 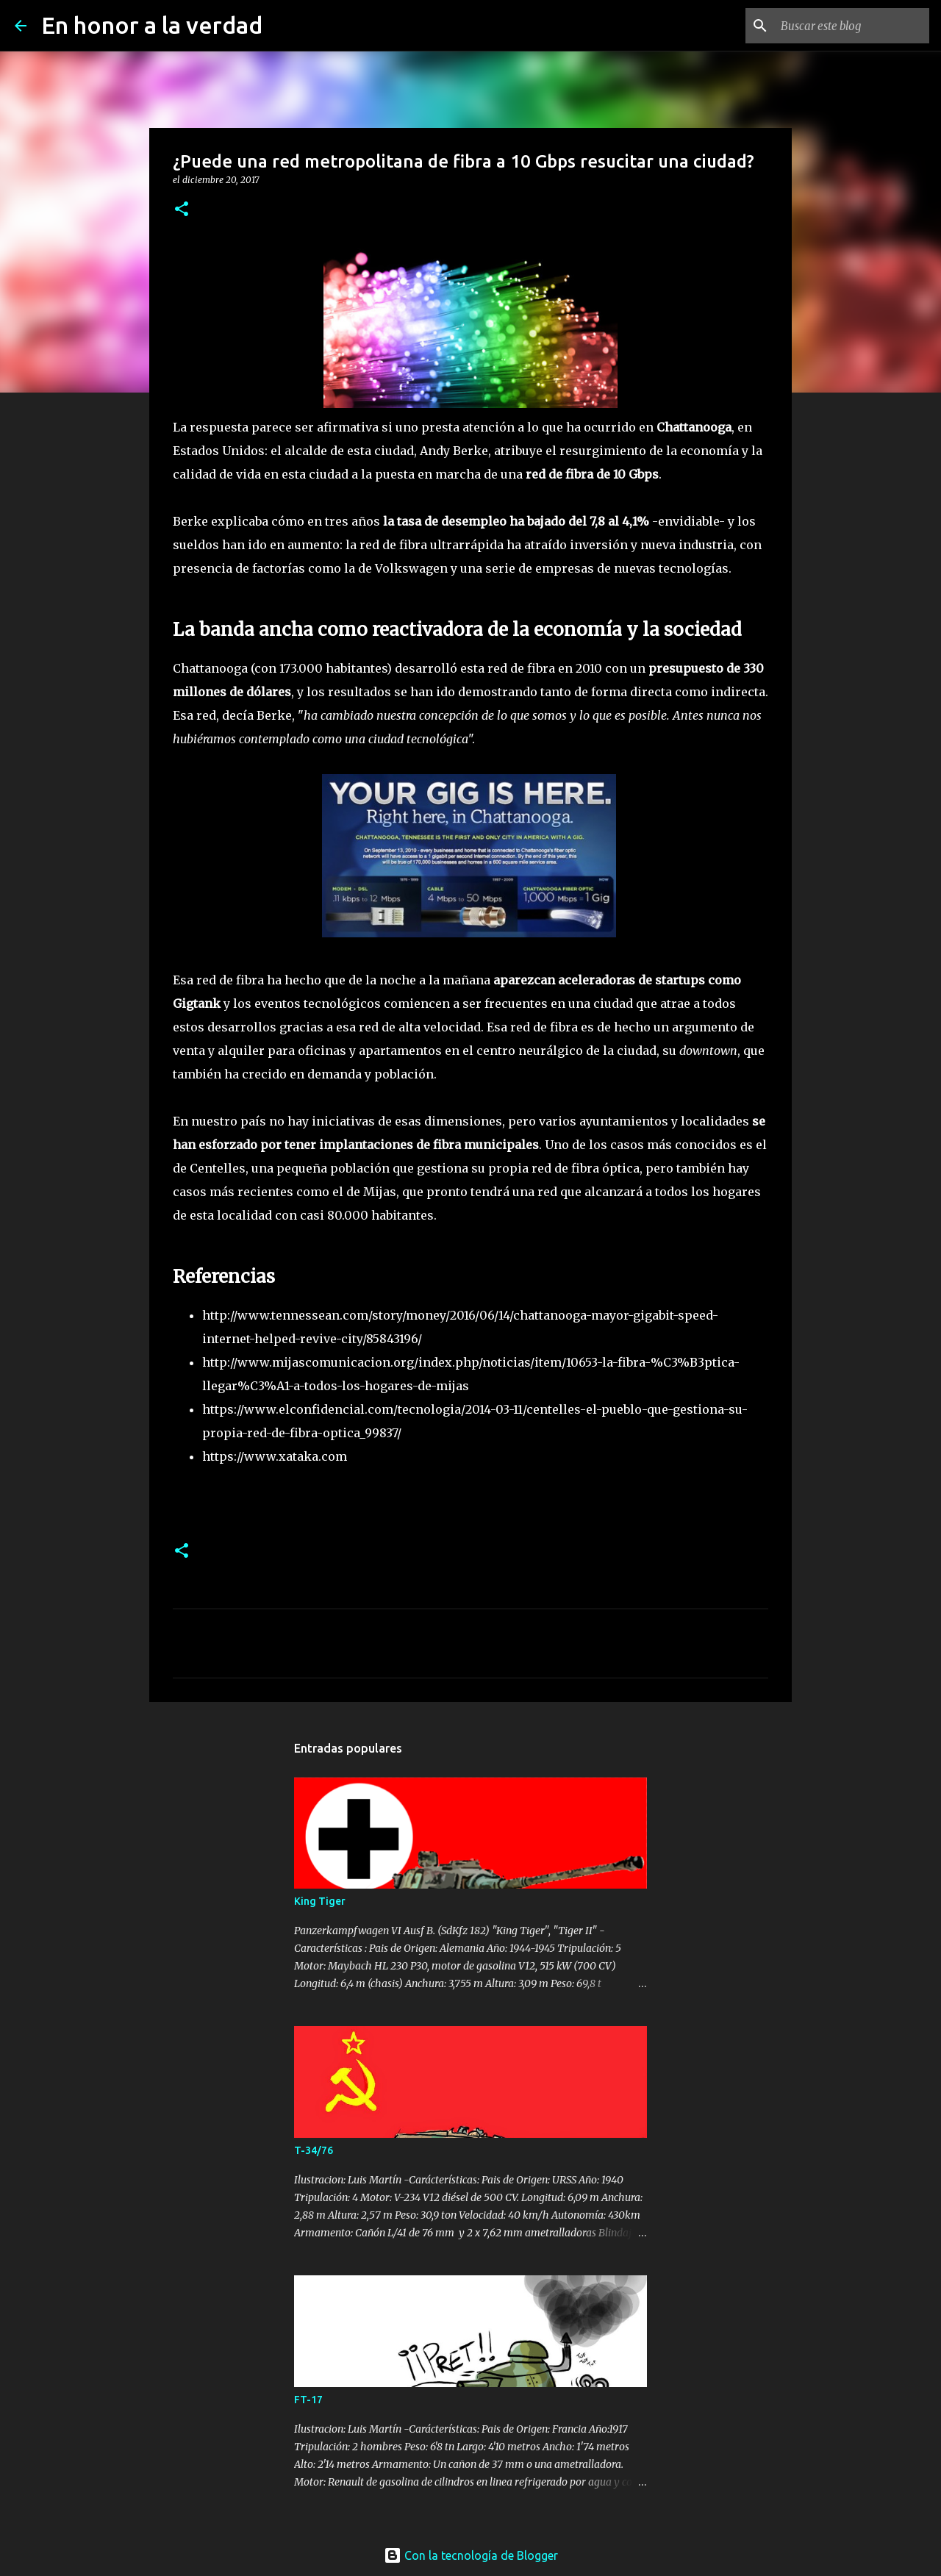 What do you see at coordinates (320, 1901) in the screenshot?
I see `King Tiger` at bounding box center [320, 1901].